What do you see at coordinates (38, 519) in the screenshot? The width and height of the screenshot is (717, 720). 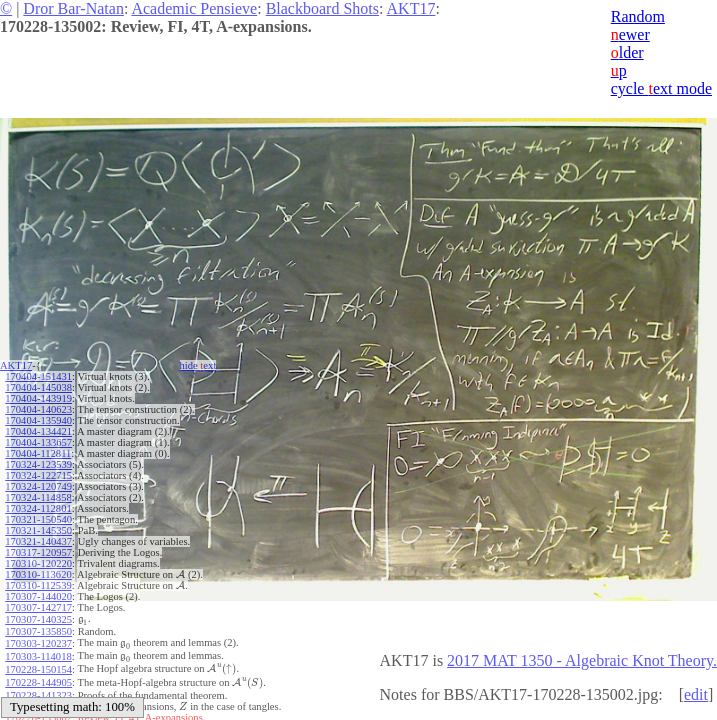 I see `170321-150540` at bounding box center [38, 519].